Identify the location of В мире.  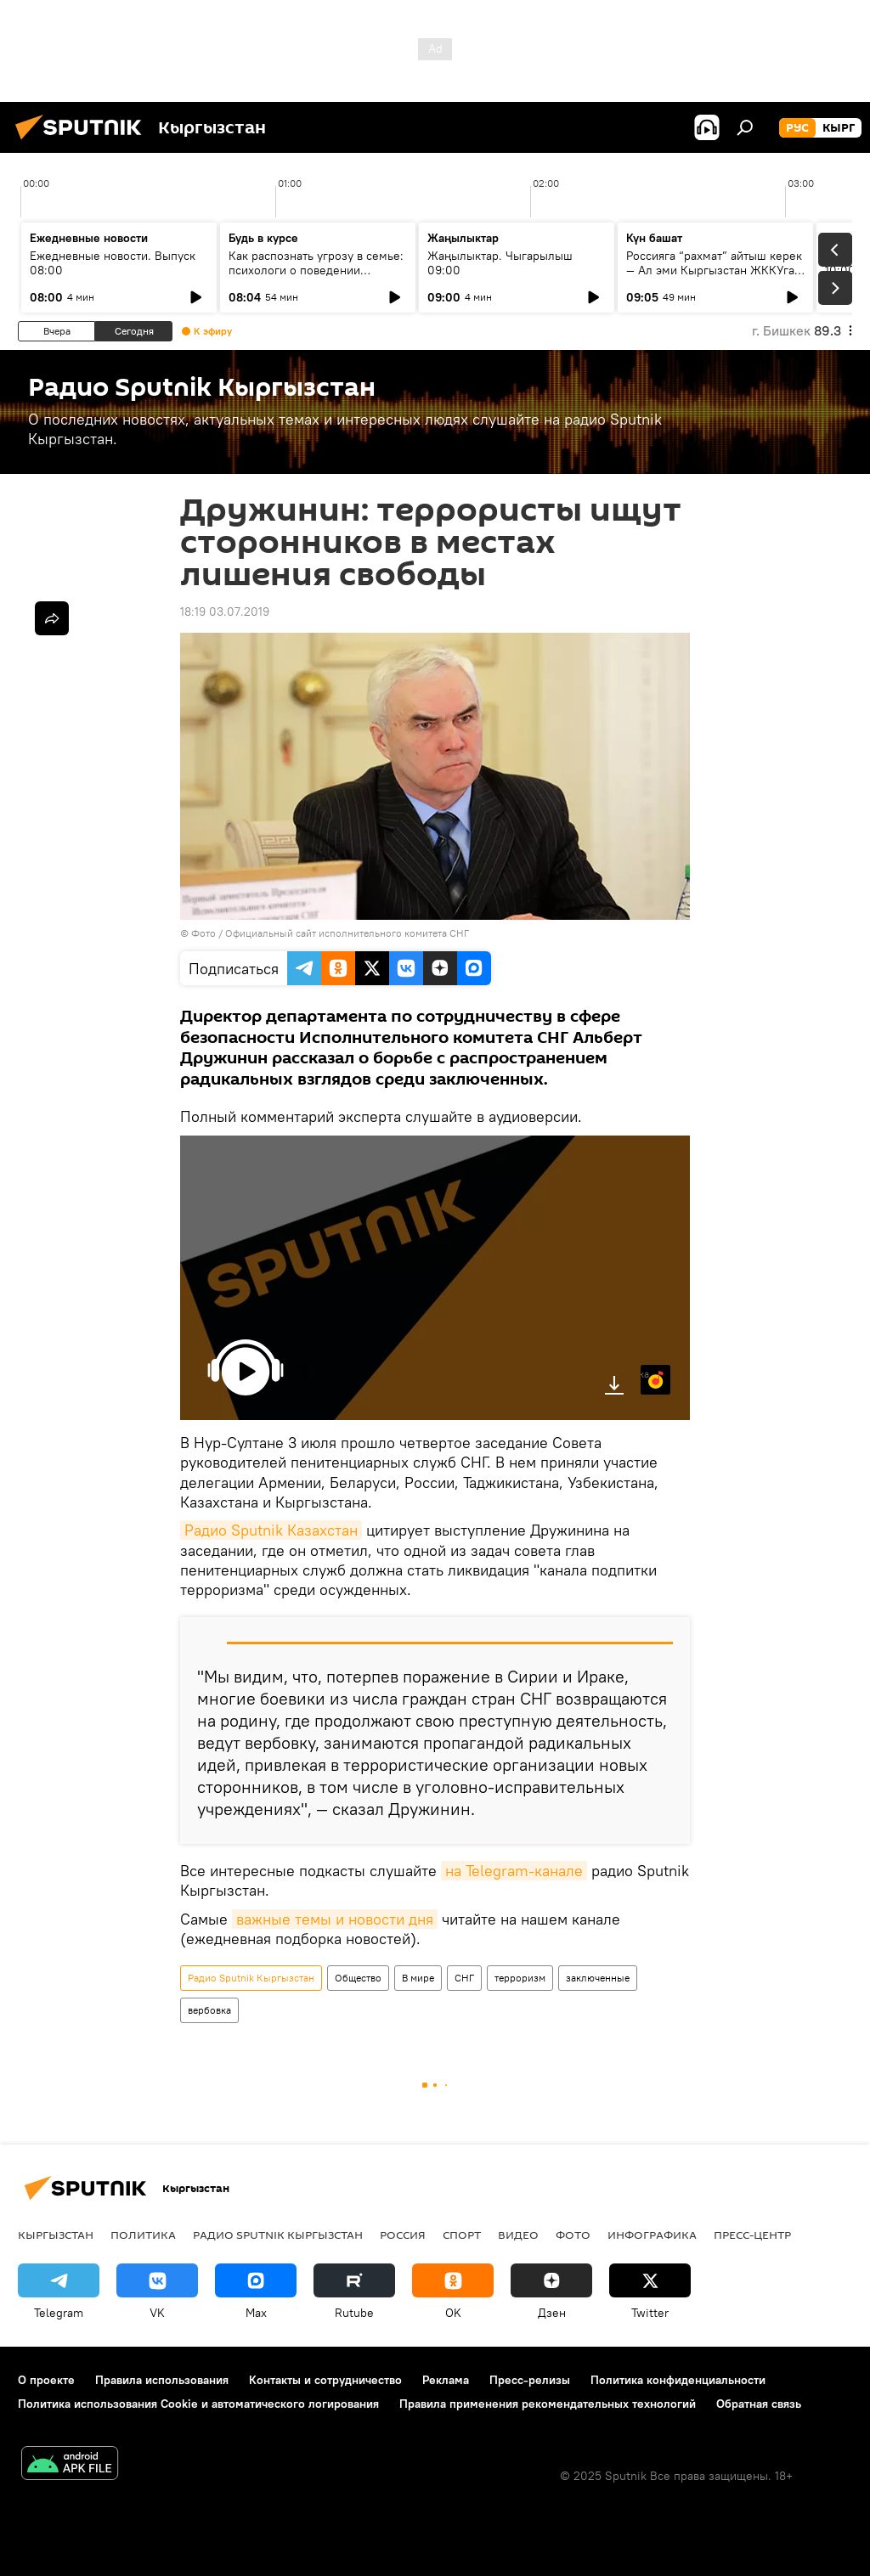
(418, 1977).